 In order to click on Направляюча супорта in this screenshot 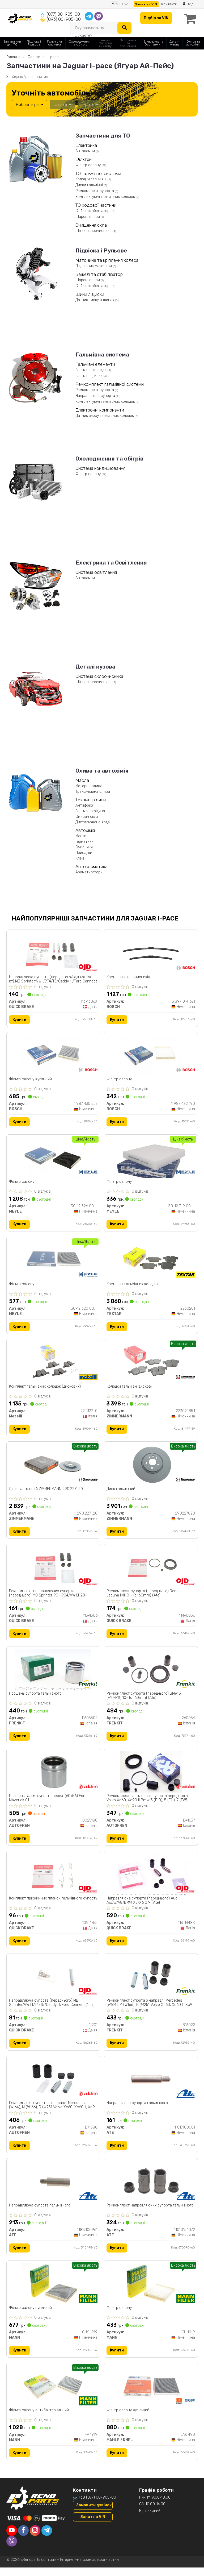, I will do `click(95, 395)`.